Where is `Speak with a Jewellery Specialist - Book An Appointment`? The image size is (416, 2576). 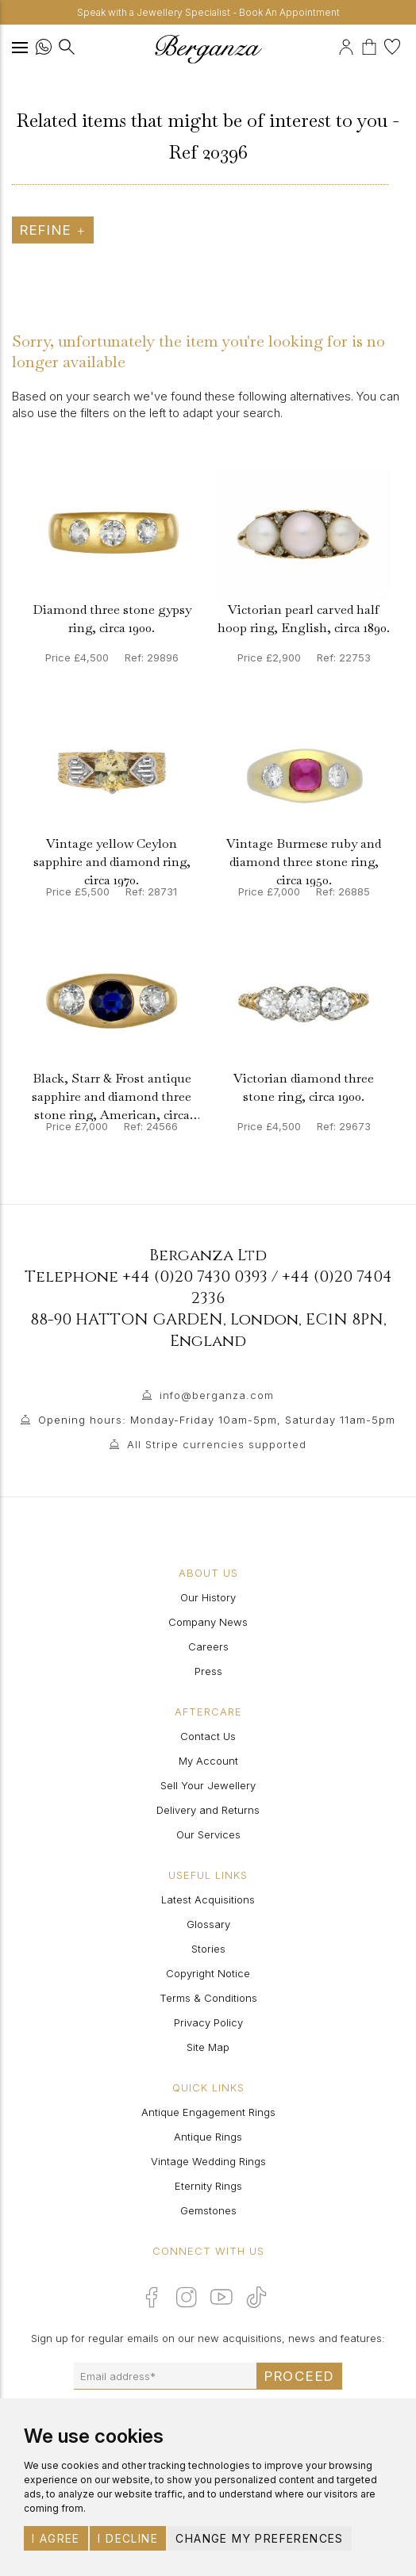 Speak with a Jewellery Specialist - Book An Appointment is located at coordinates (208, 12).